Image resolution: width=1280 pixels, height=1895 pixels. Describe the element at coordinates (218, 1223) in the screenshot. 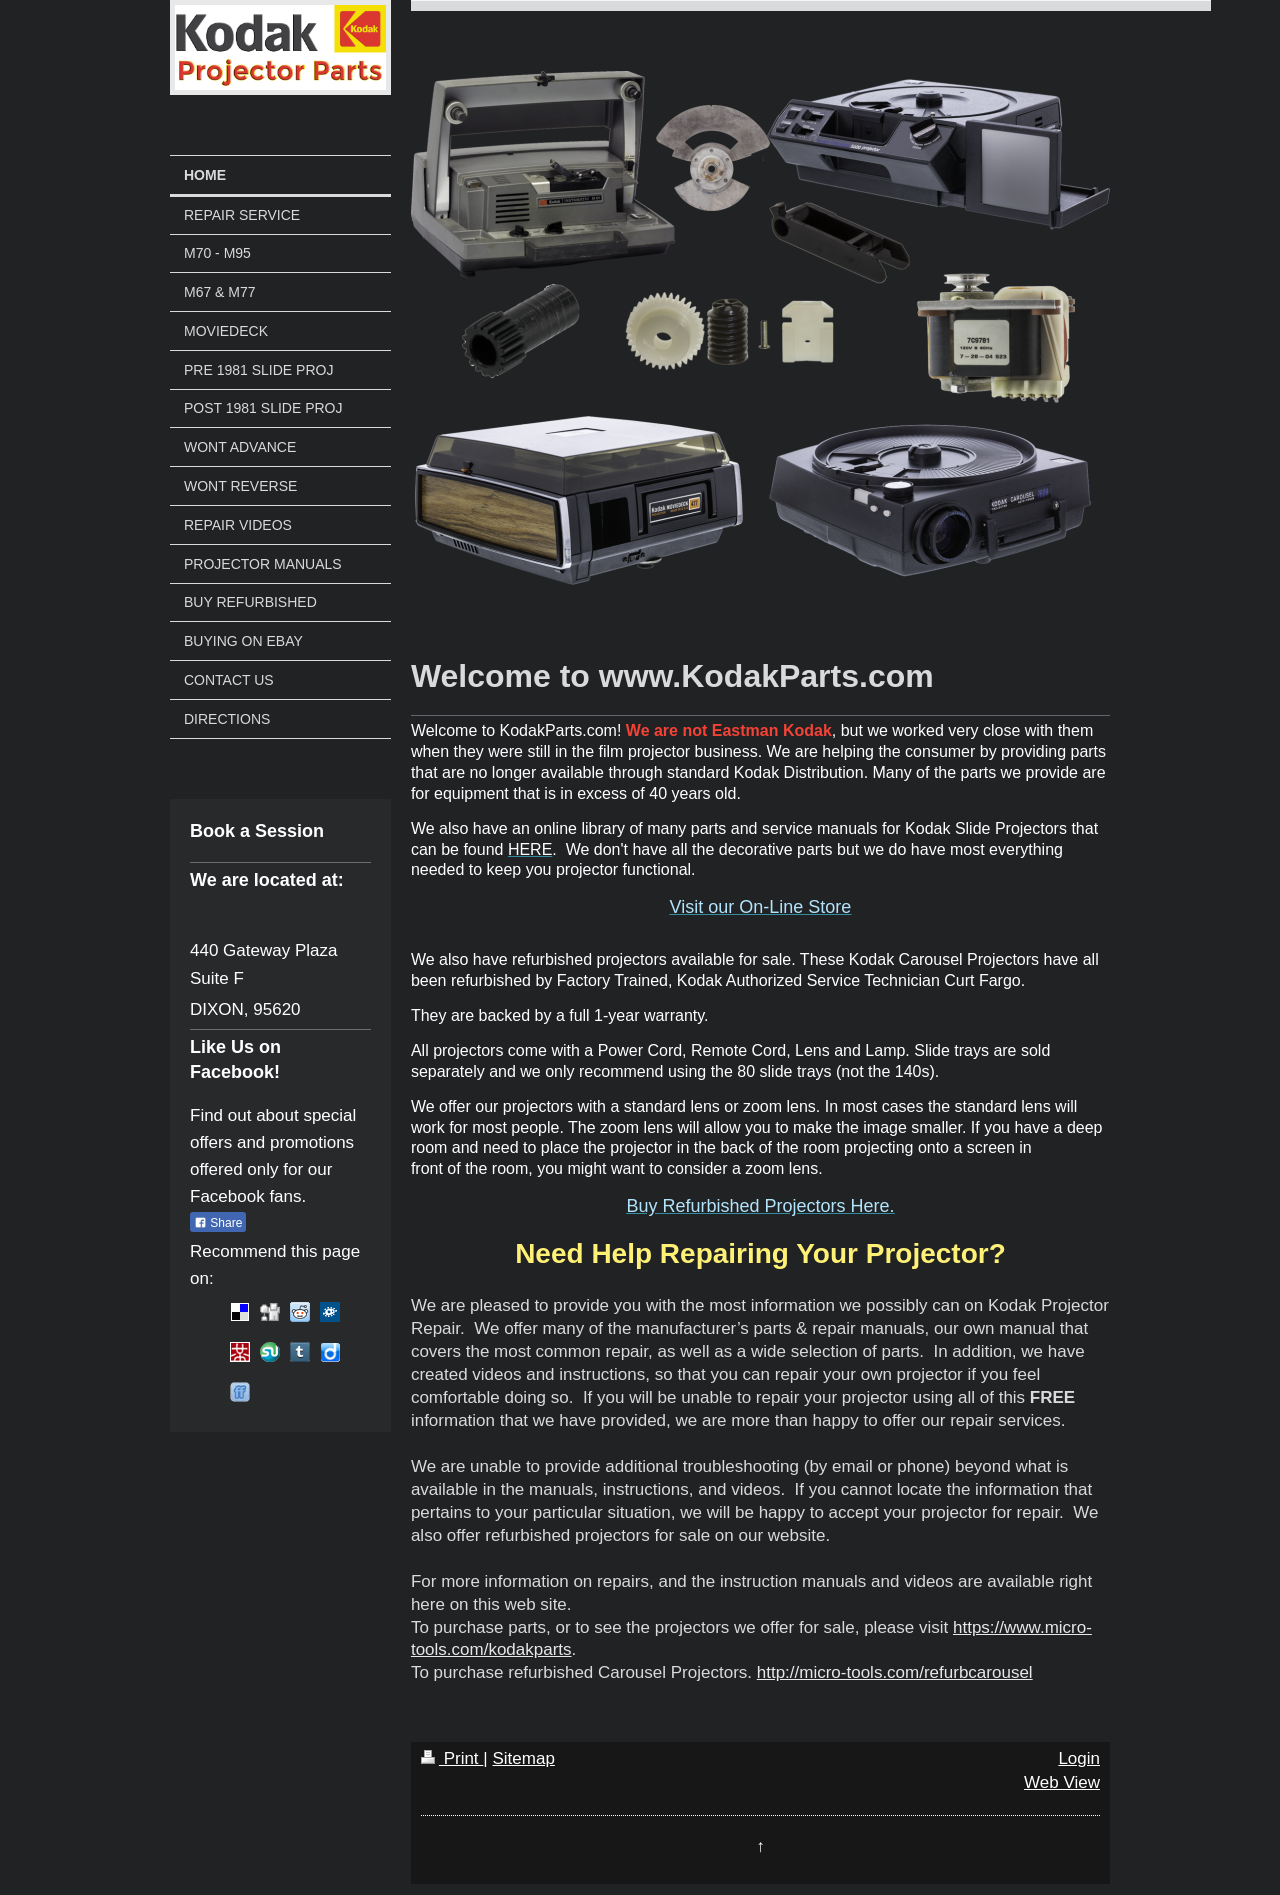

I see `Share` at that location.